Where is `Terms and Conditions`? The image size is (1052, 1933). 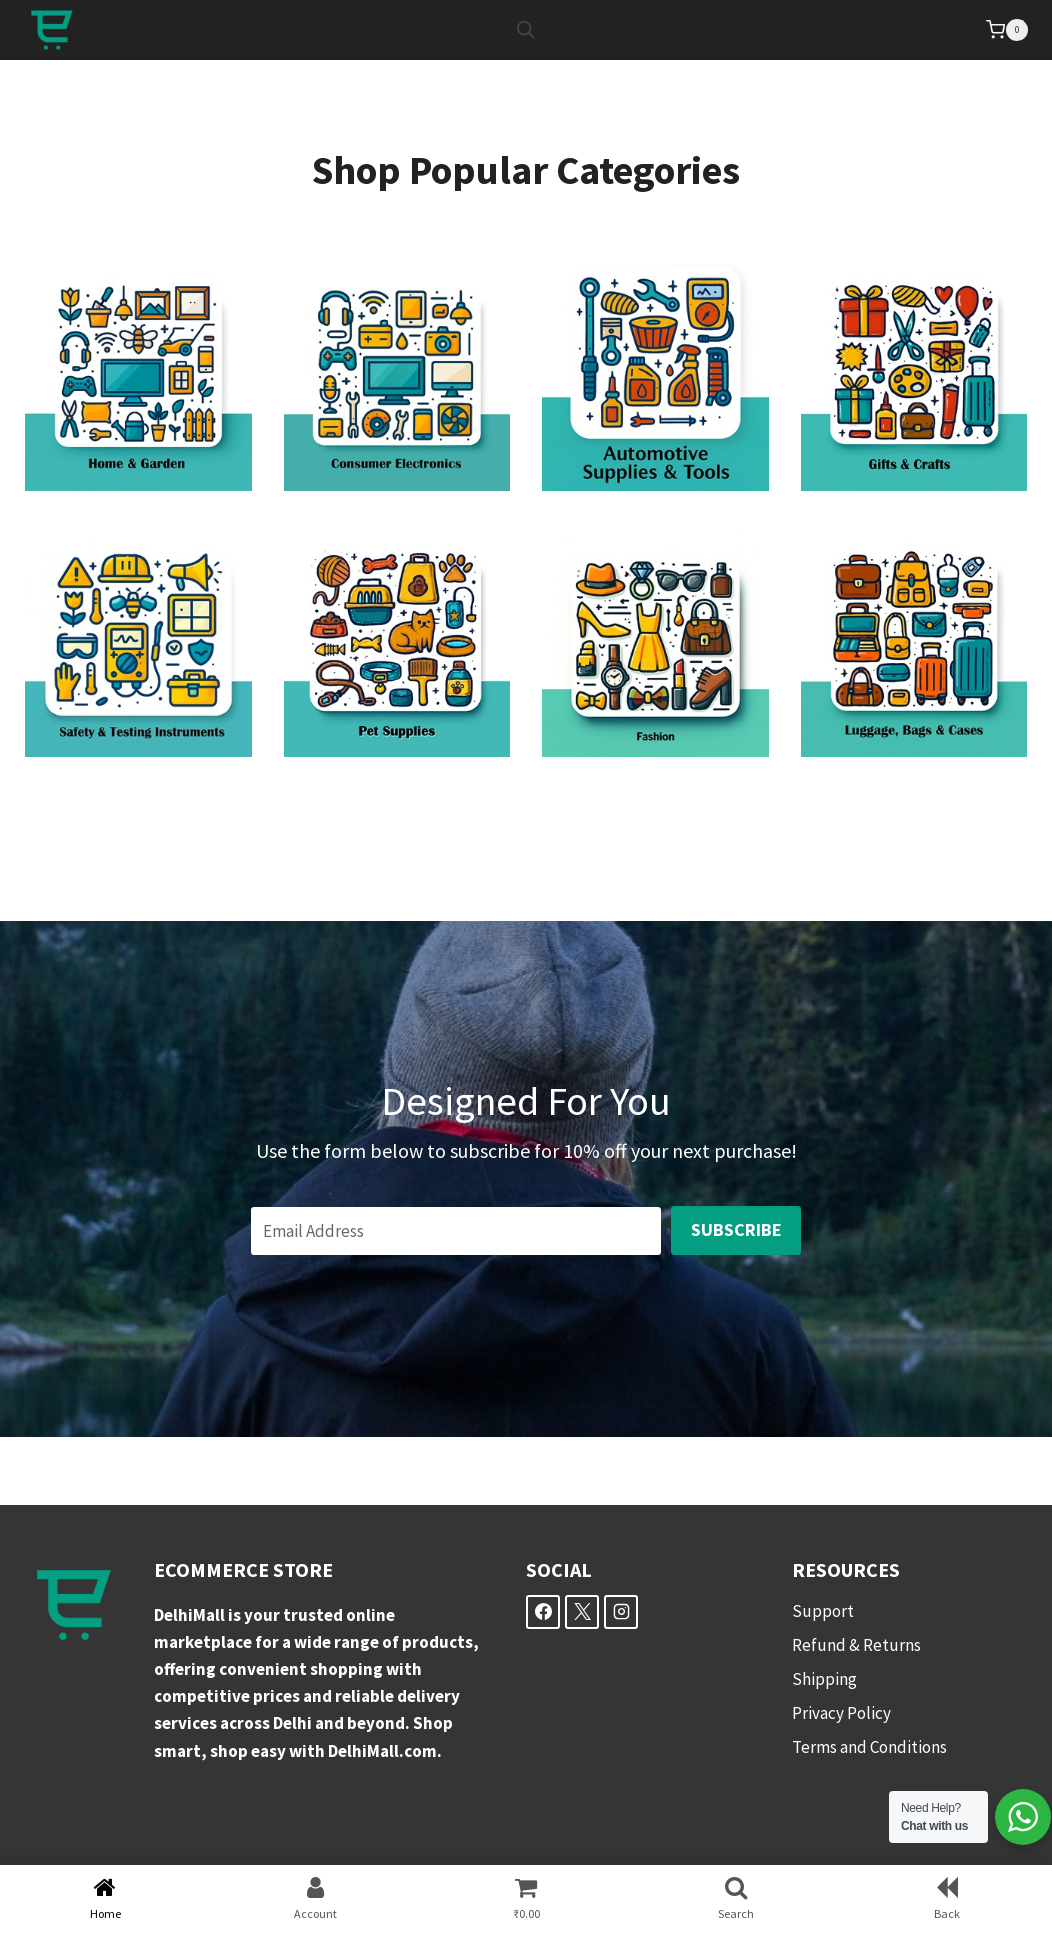 Terms and Conditions is located at coordinates (869, 1747).